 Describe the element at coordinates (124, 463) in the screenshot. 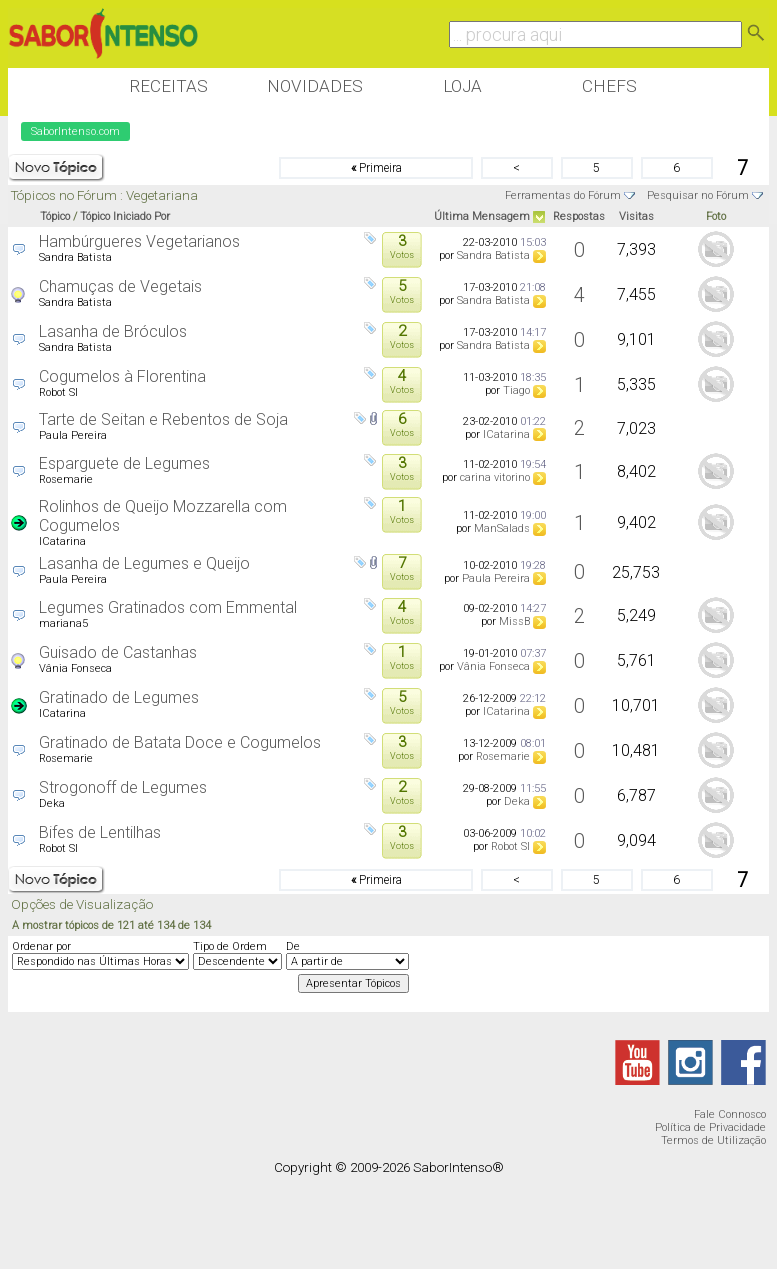

I see `Esparguete de Legumes` at that location.